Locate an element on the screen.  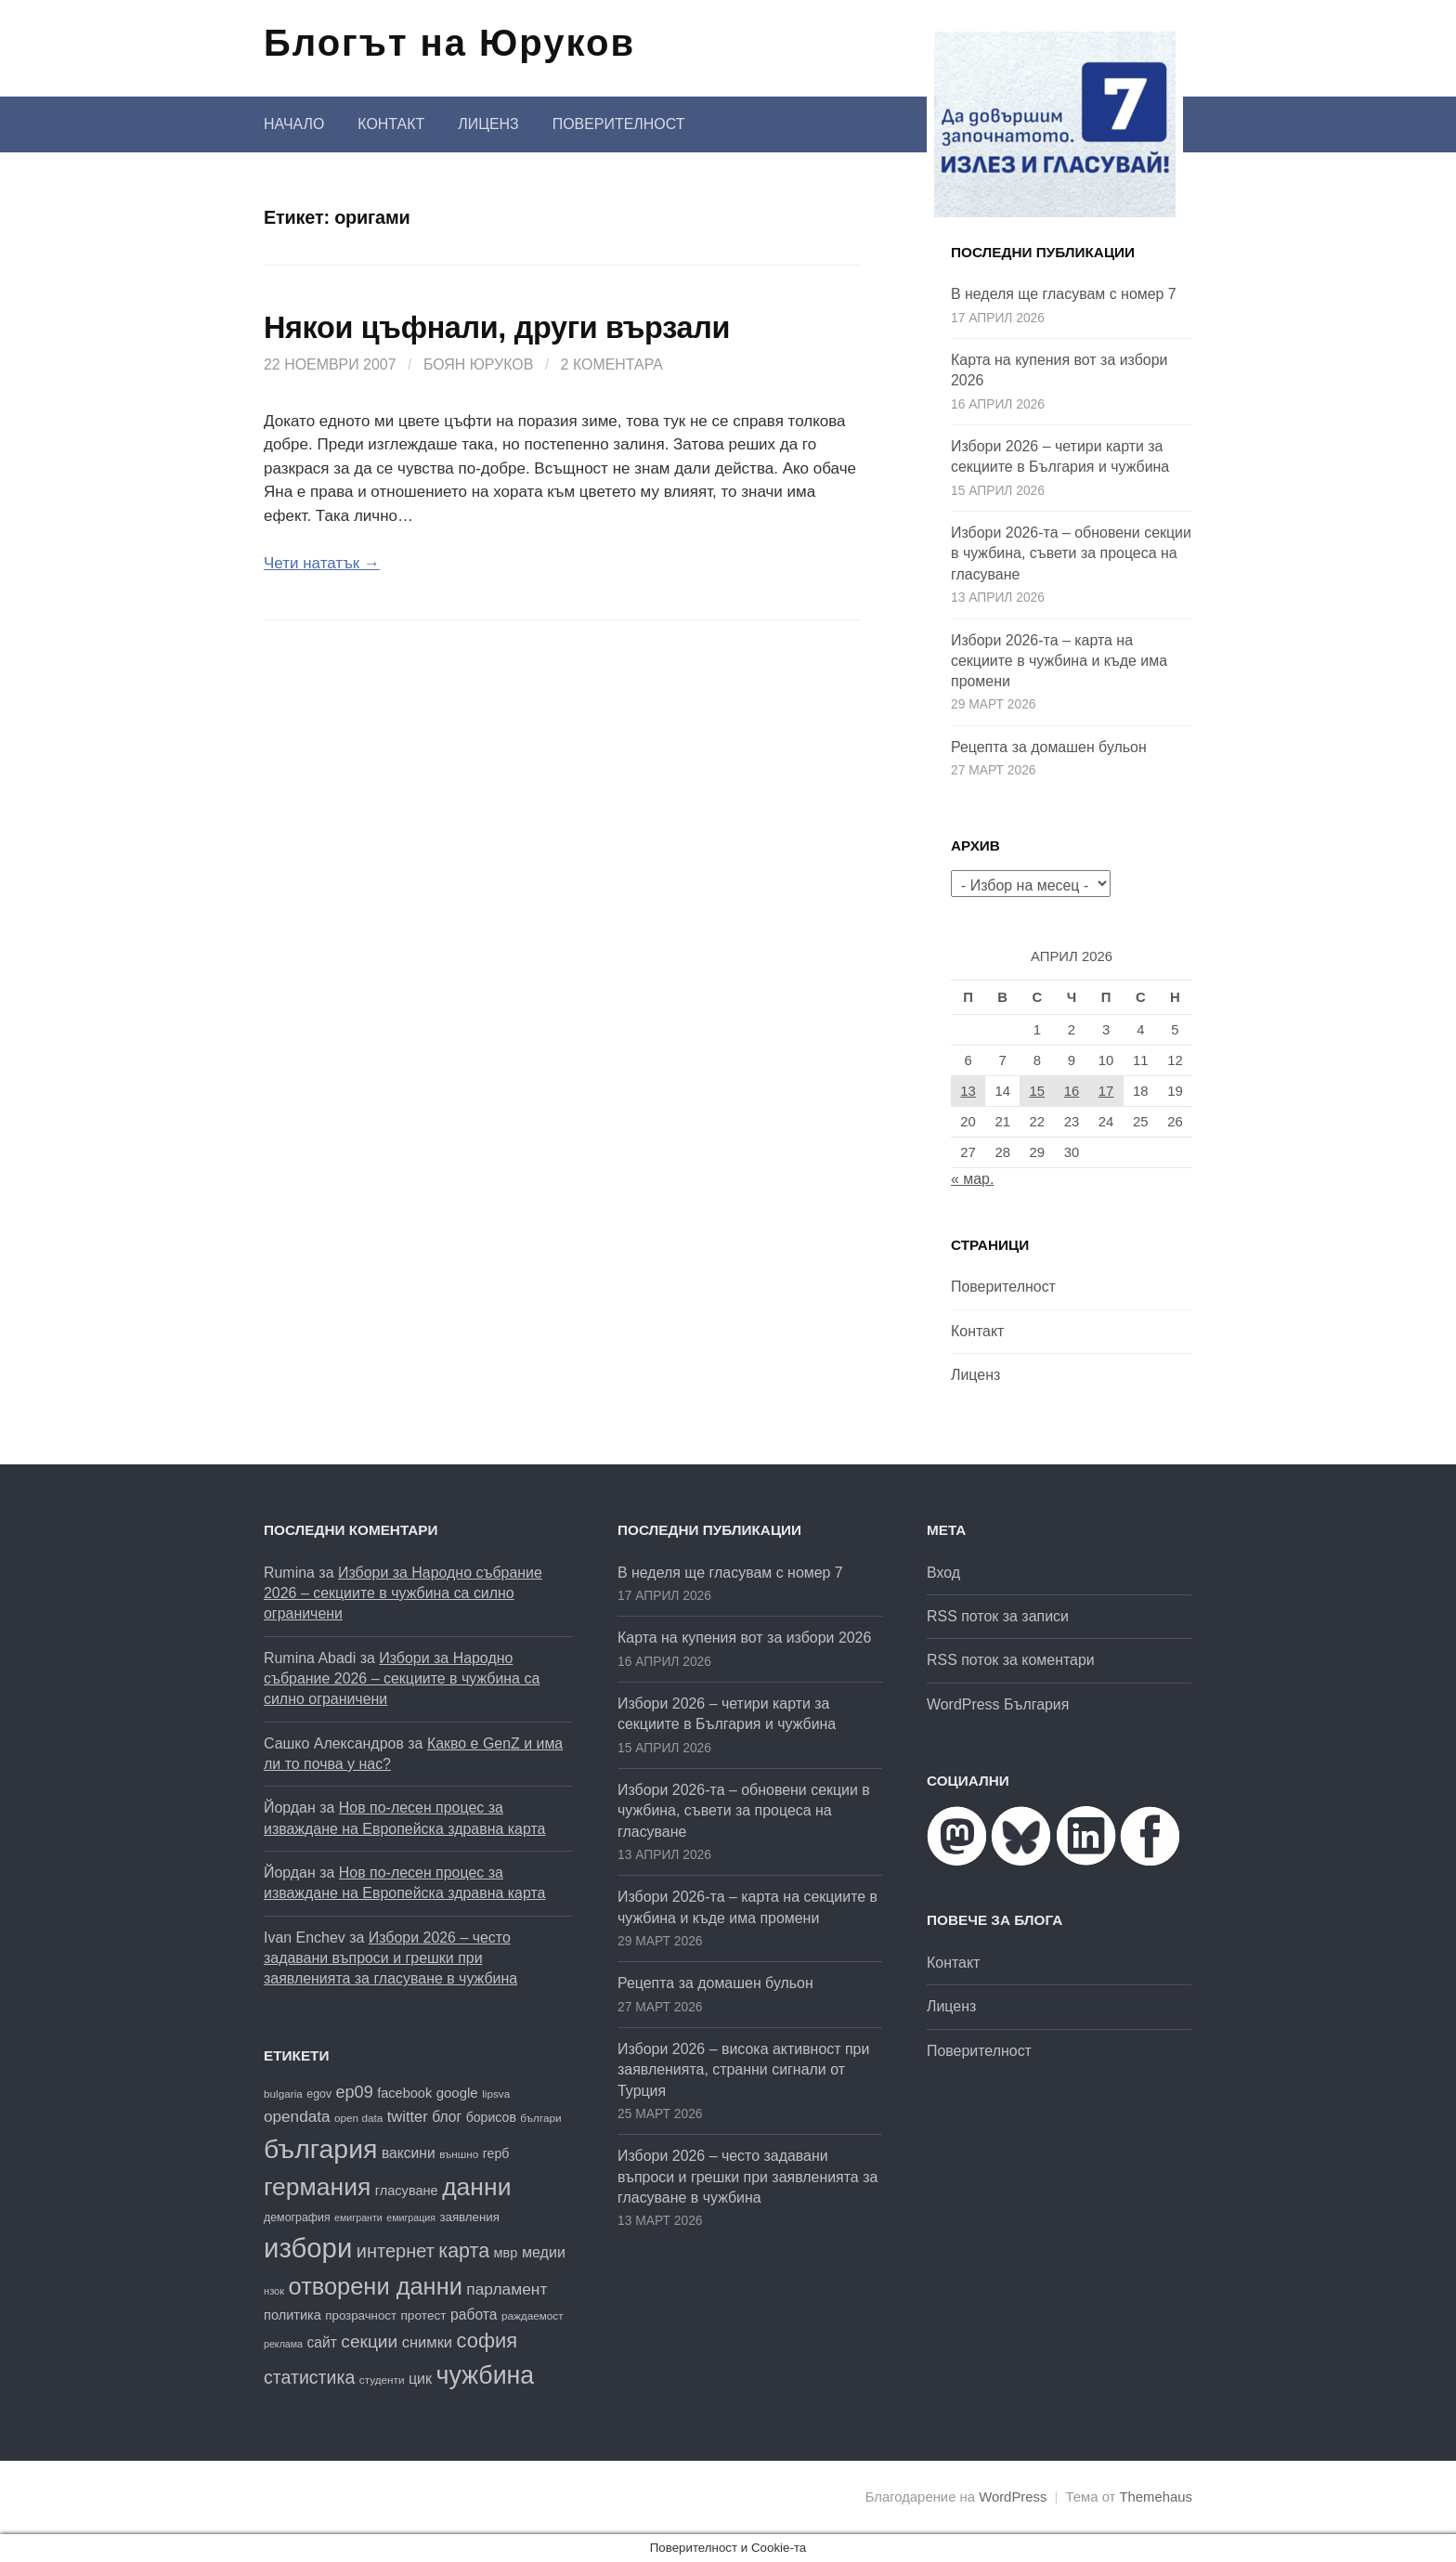
интернет [интернет (40 обекти)] is located at coordinates (396, 2251).